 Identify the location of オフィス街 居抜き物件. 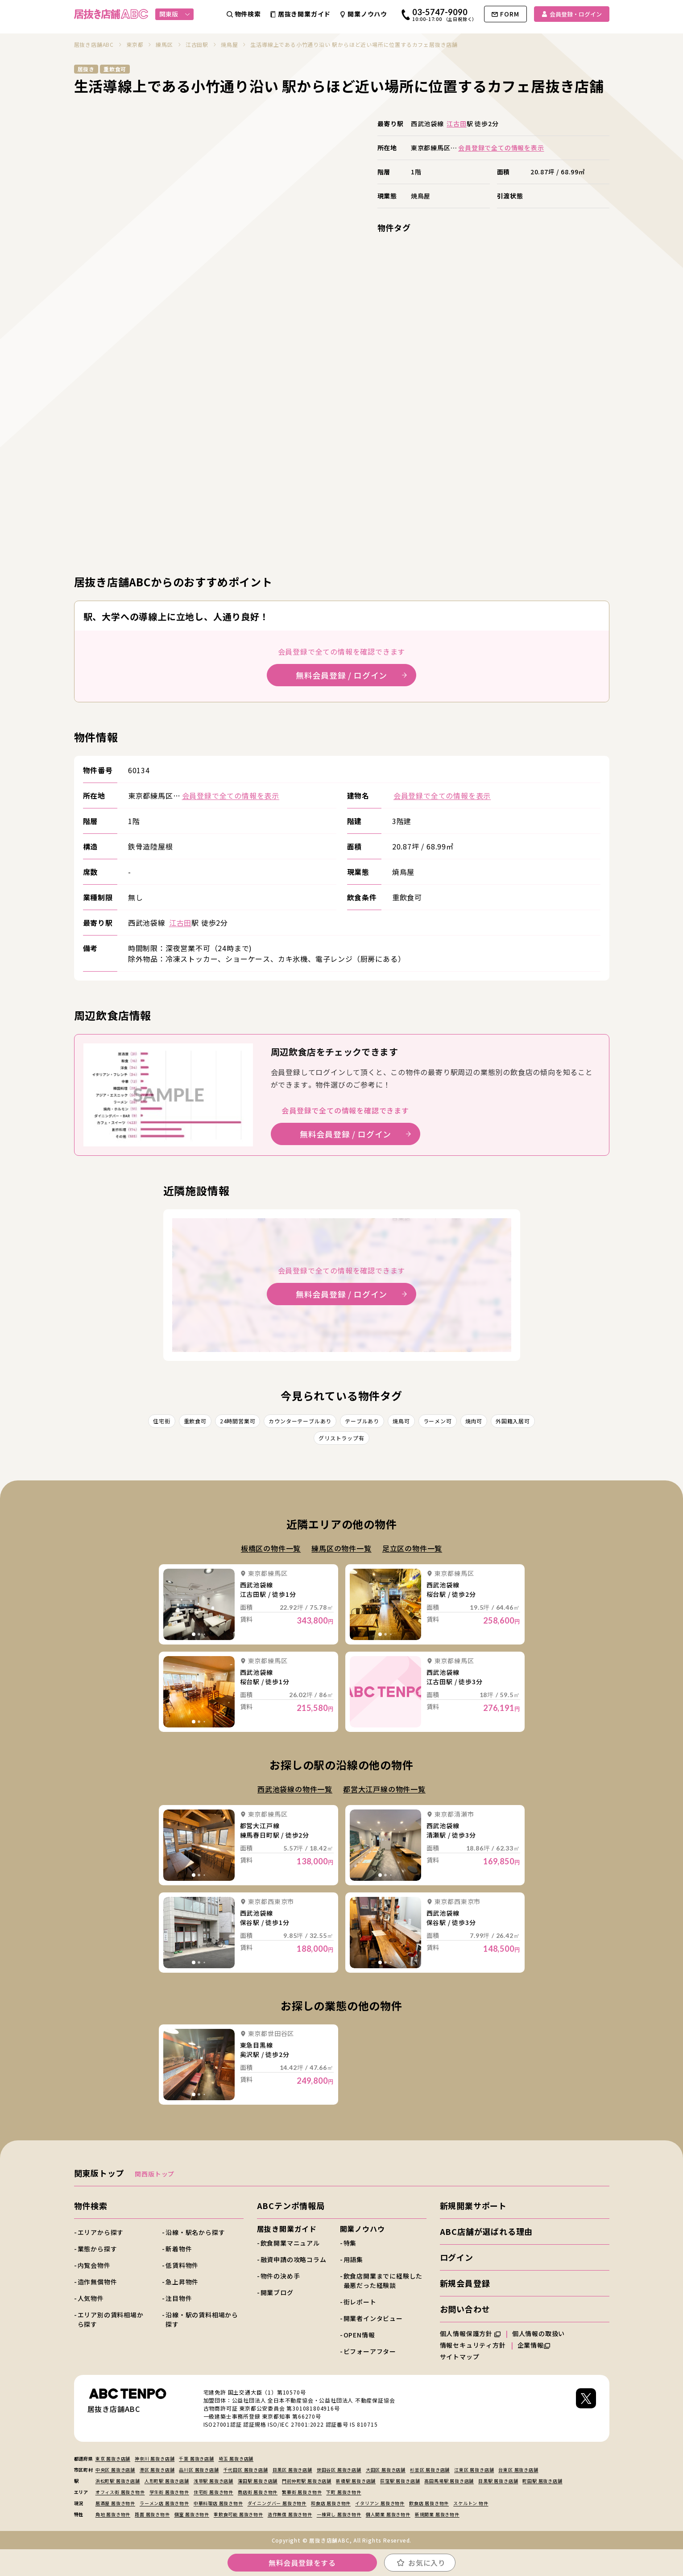
(120, 2492).